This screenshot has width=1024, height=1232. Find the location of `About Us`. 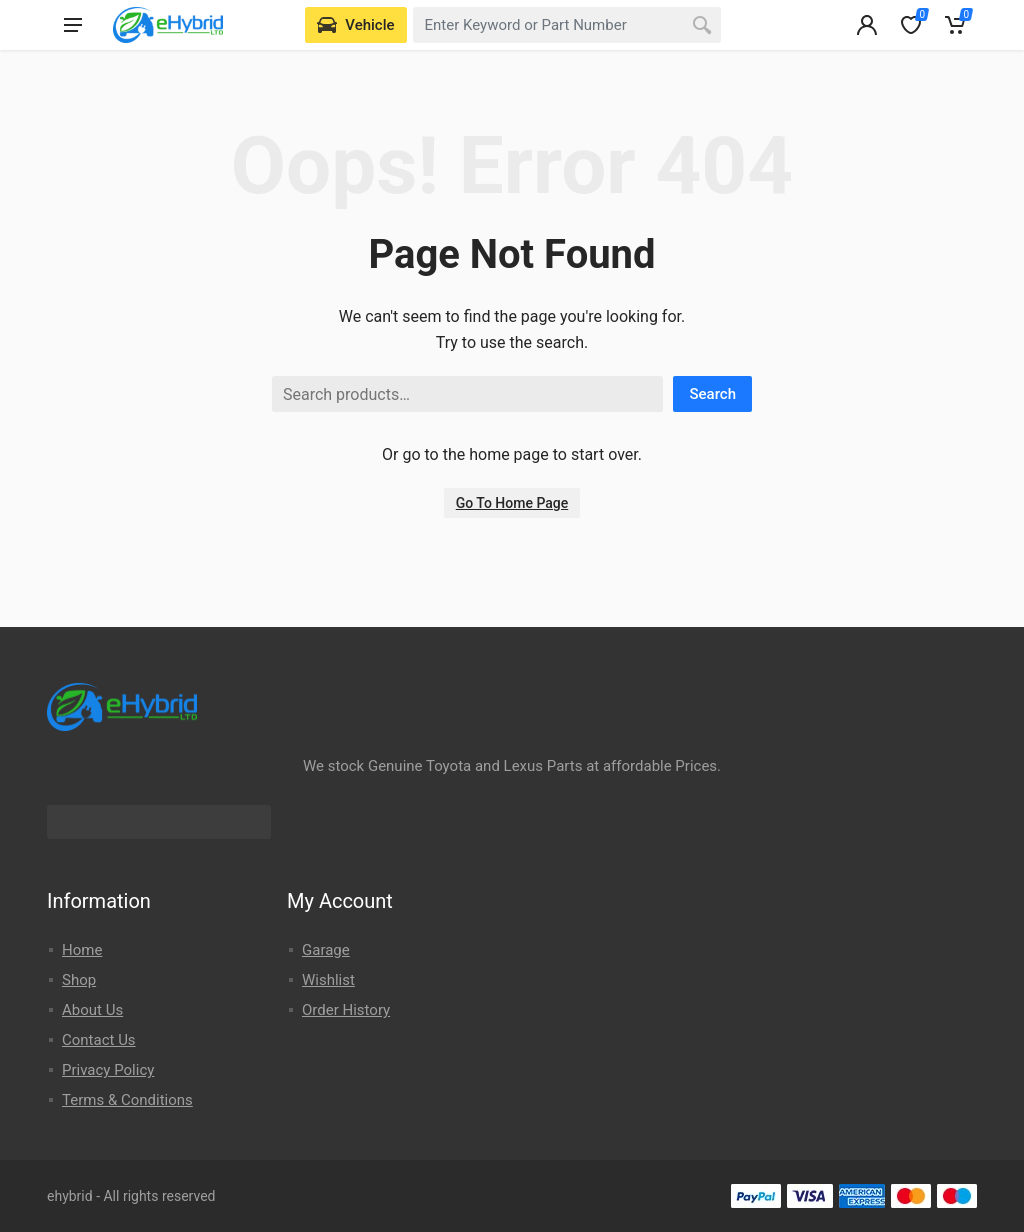

About Us is located at coordinates (92, 1010).